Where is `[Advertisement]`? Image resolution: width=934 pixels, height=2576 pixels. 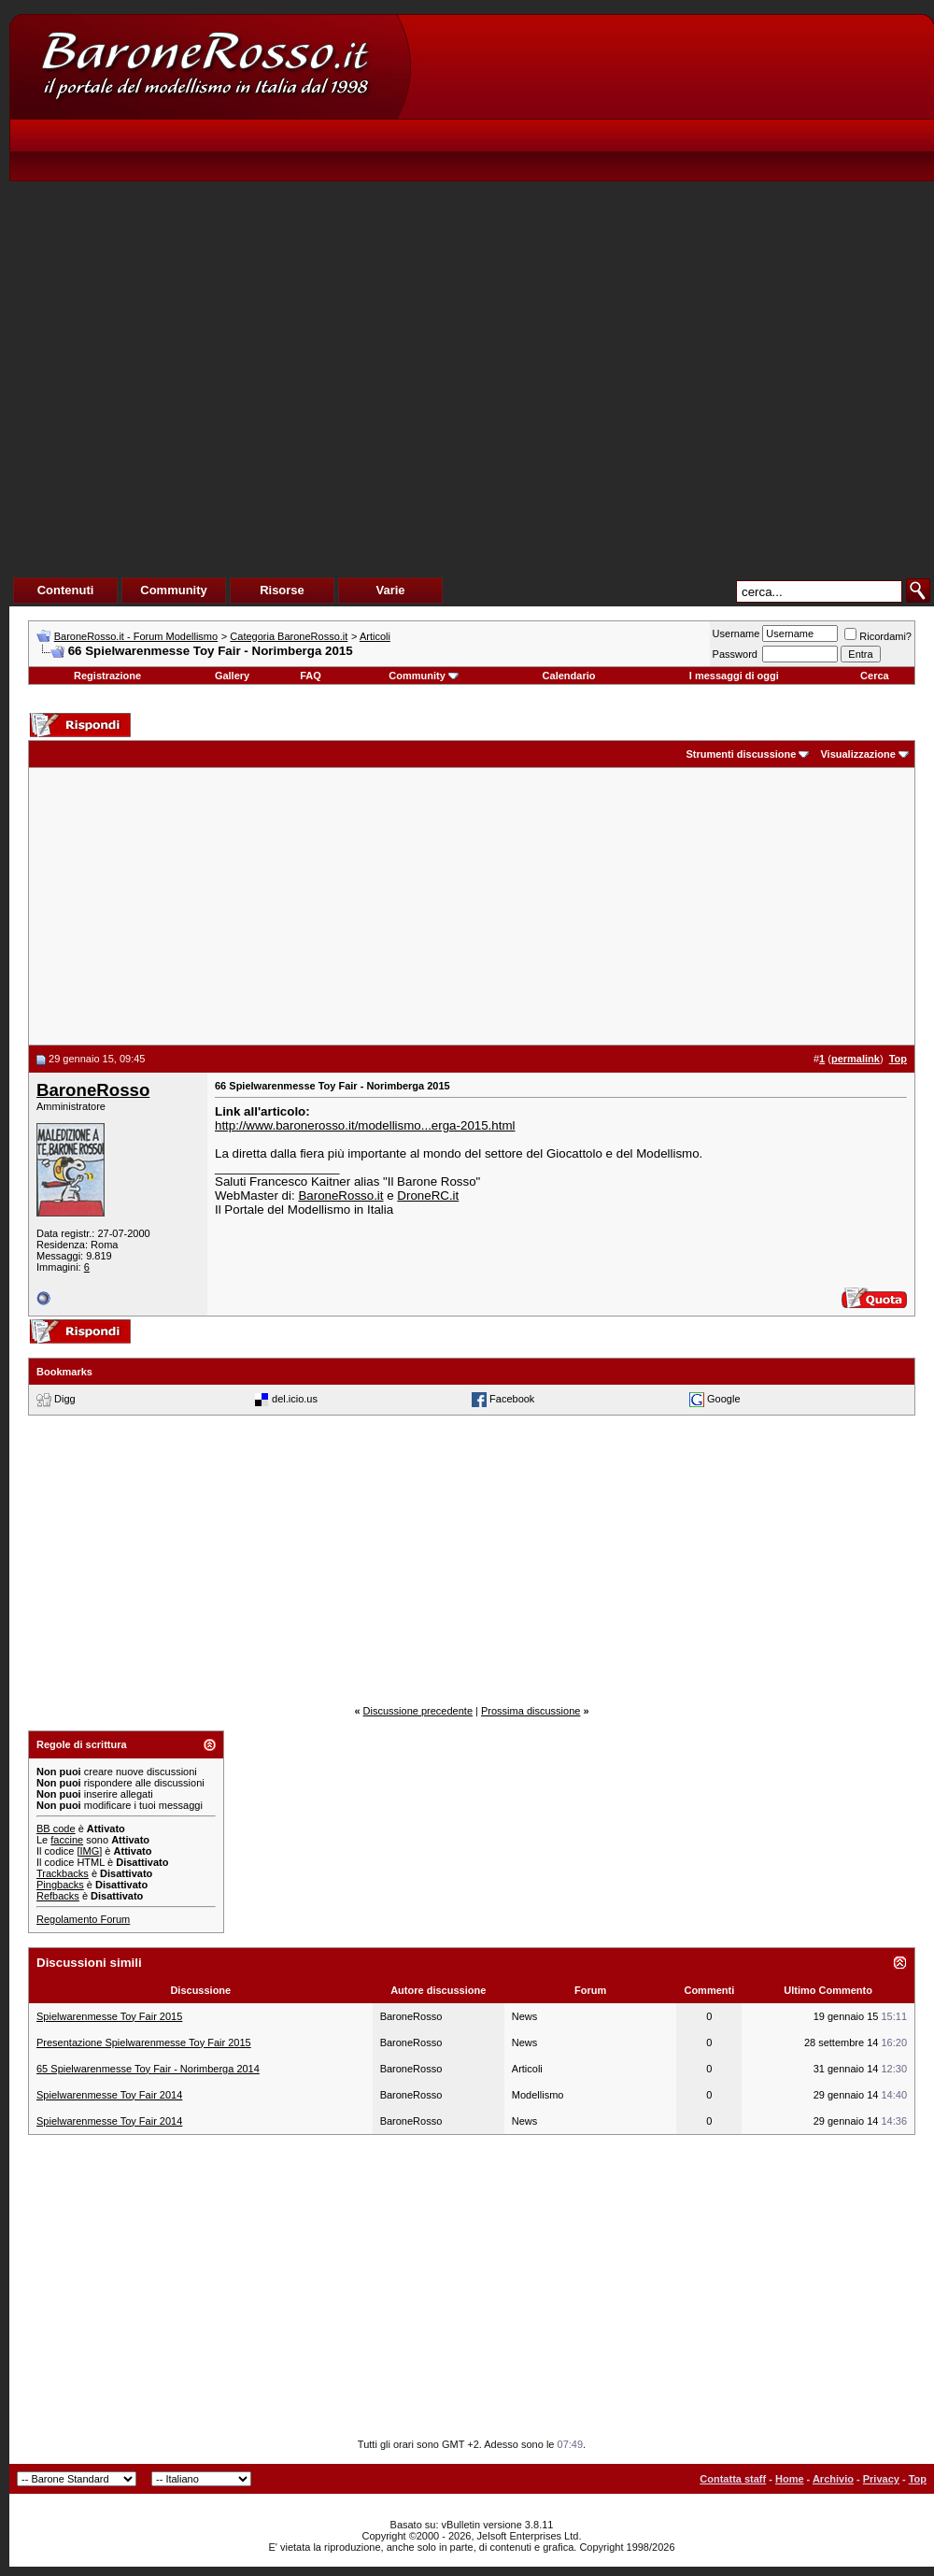 [Advertisement] is located at coordinates (514, 318).